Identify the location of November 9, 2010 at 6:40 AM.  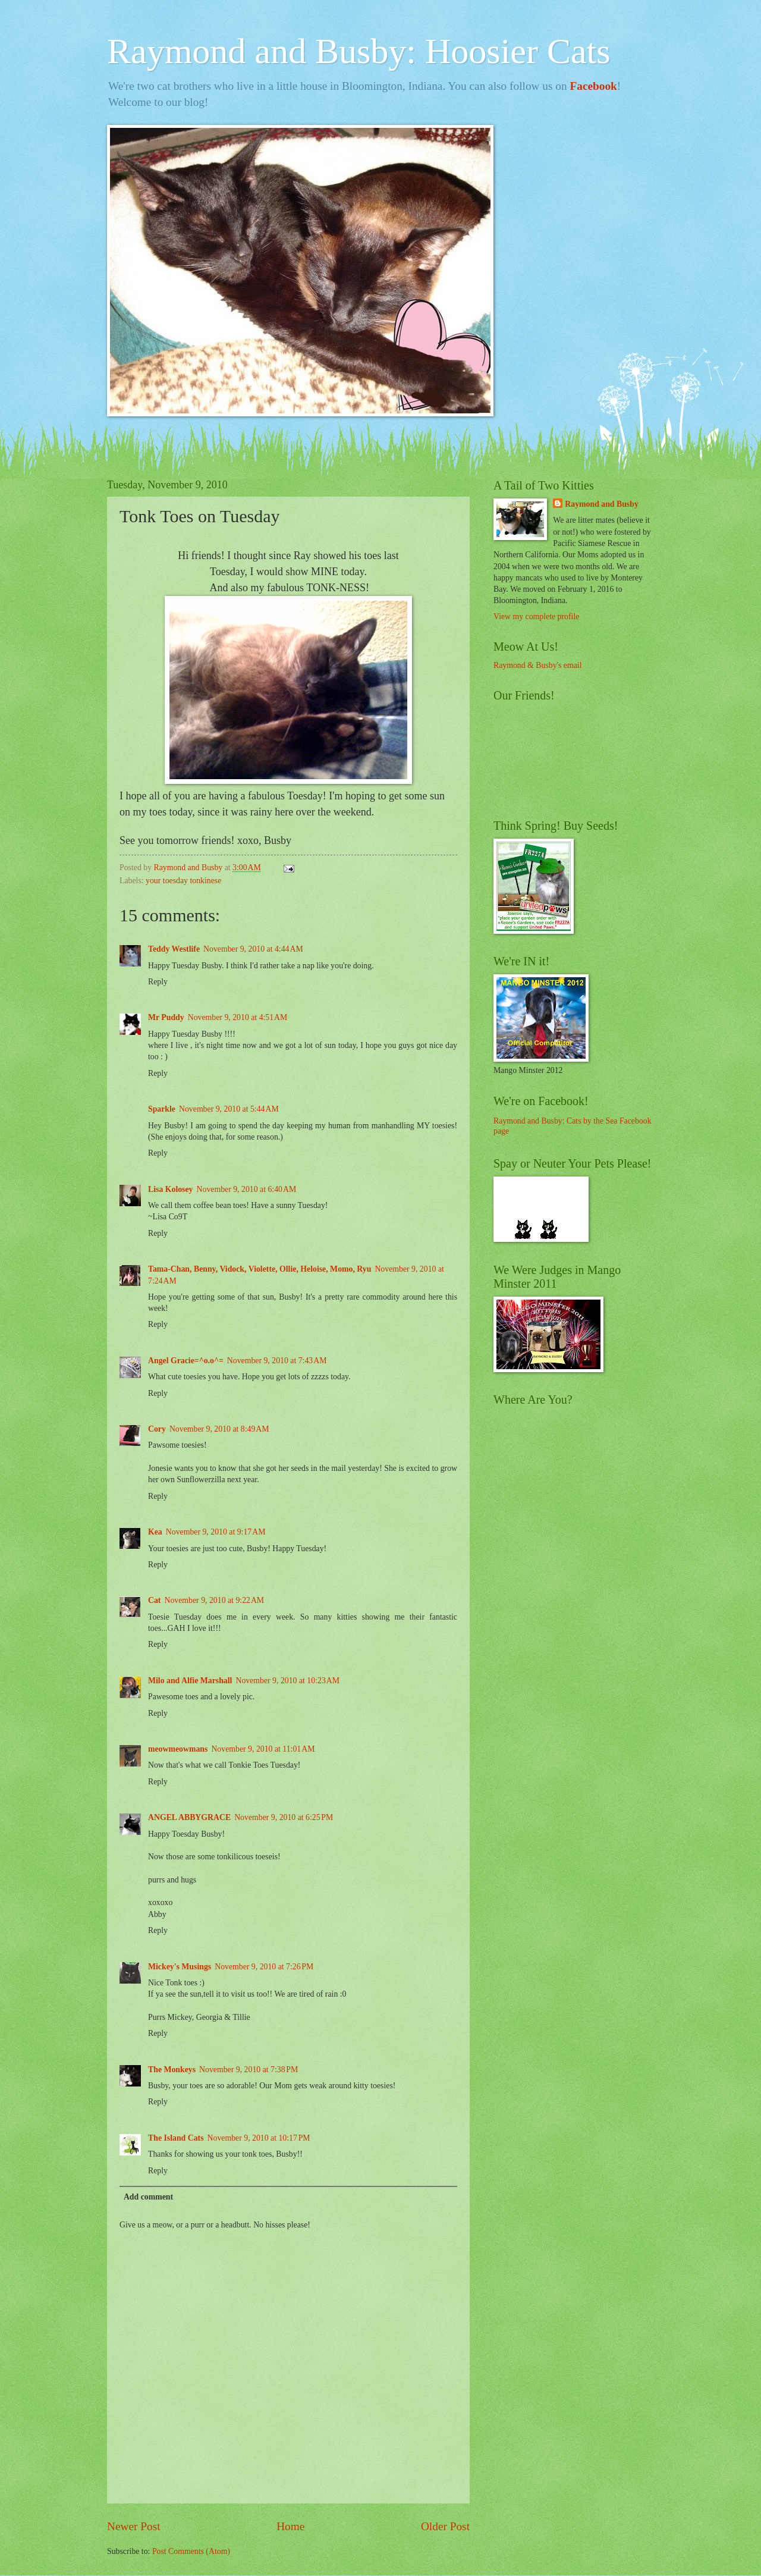
(247, 1189).